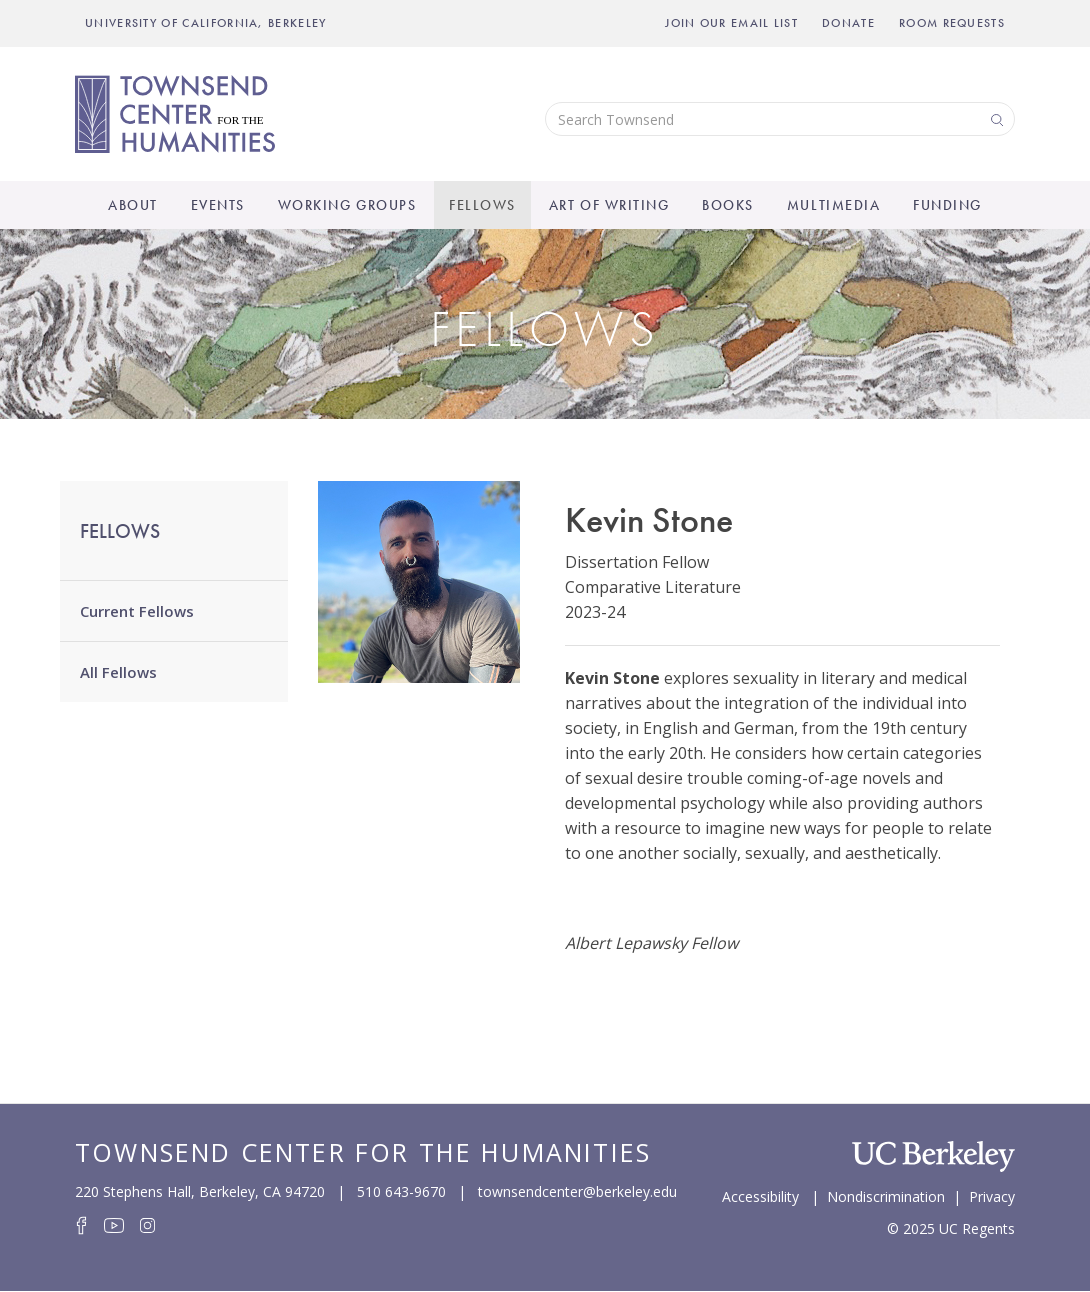 The image size is (1090, 1292). Describe the element at coordinates (952, 23) in the screenshot. I see `Room Requests` at that location.